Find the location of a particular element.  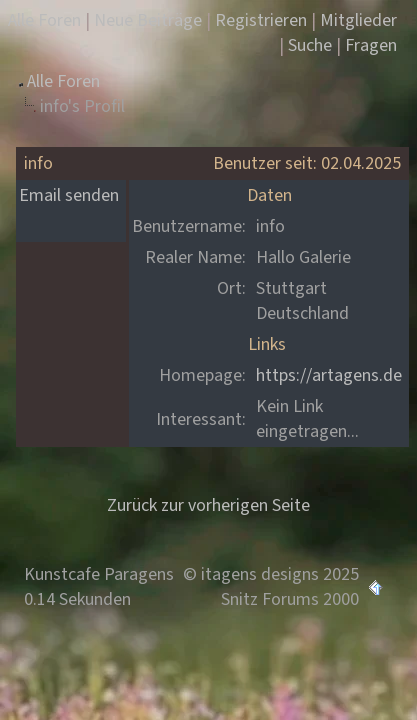

Alle Foren is located at coordinates (63, 81).